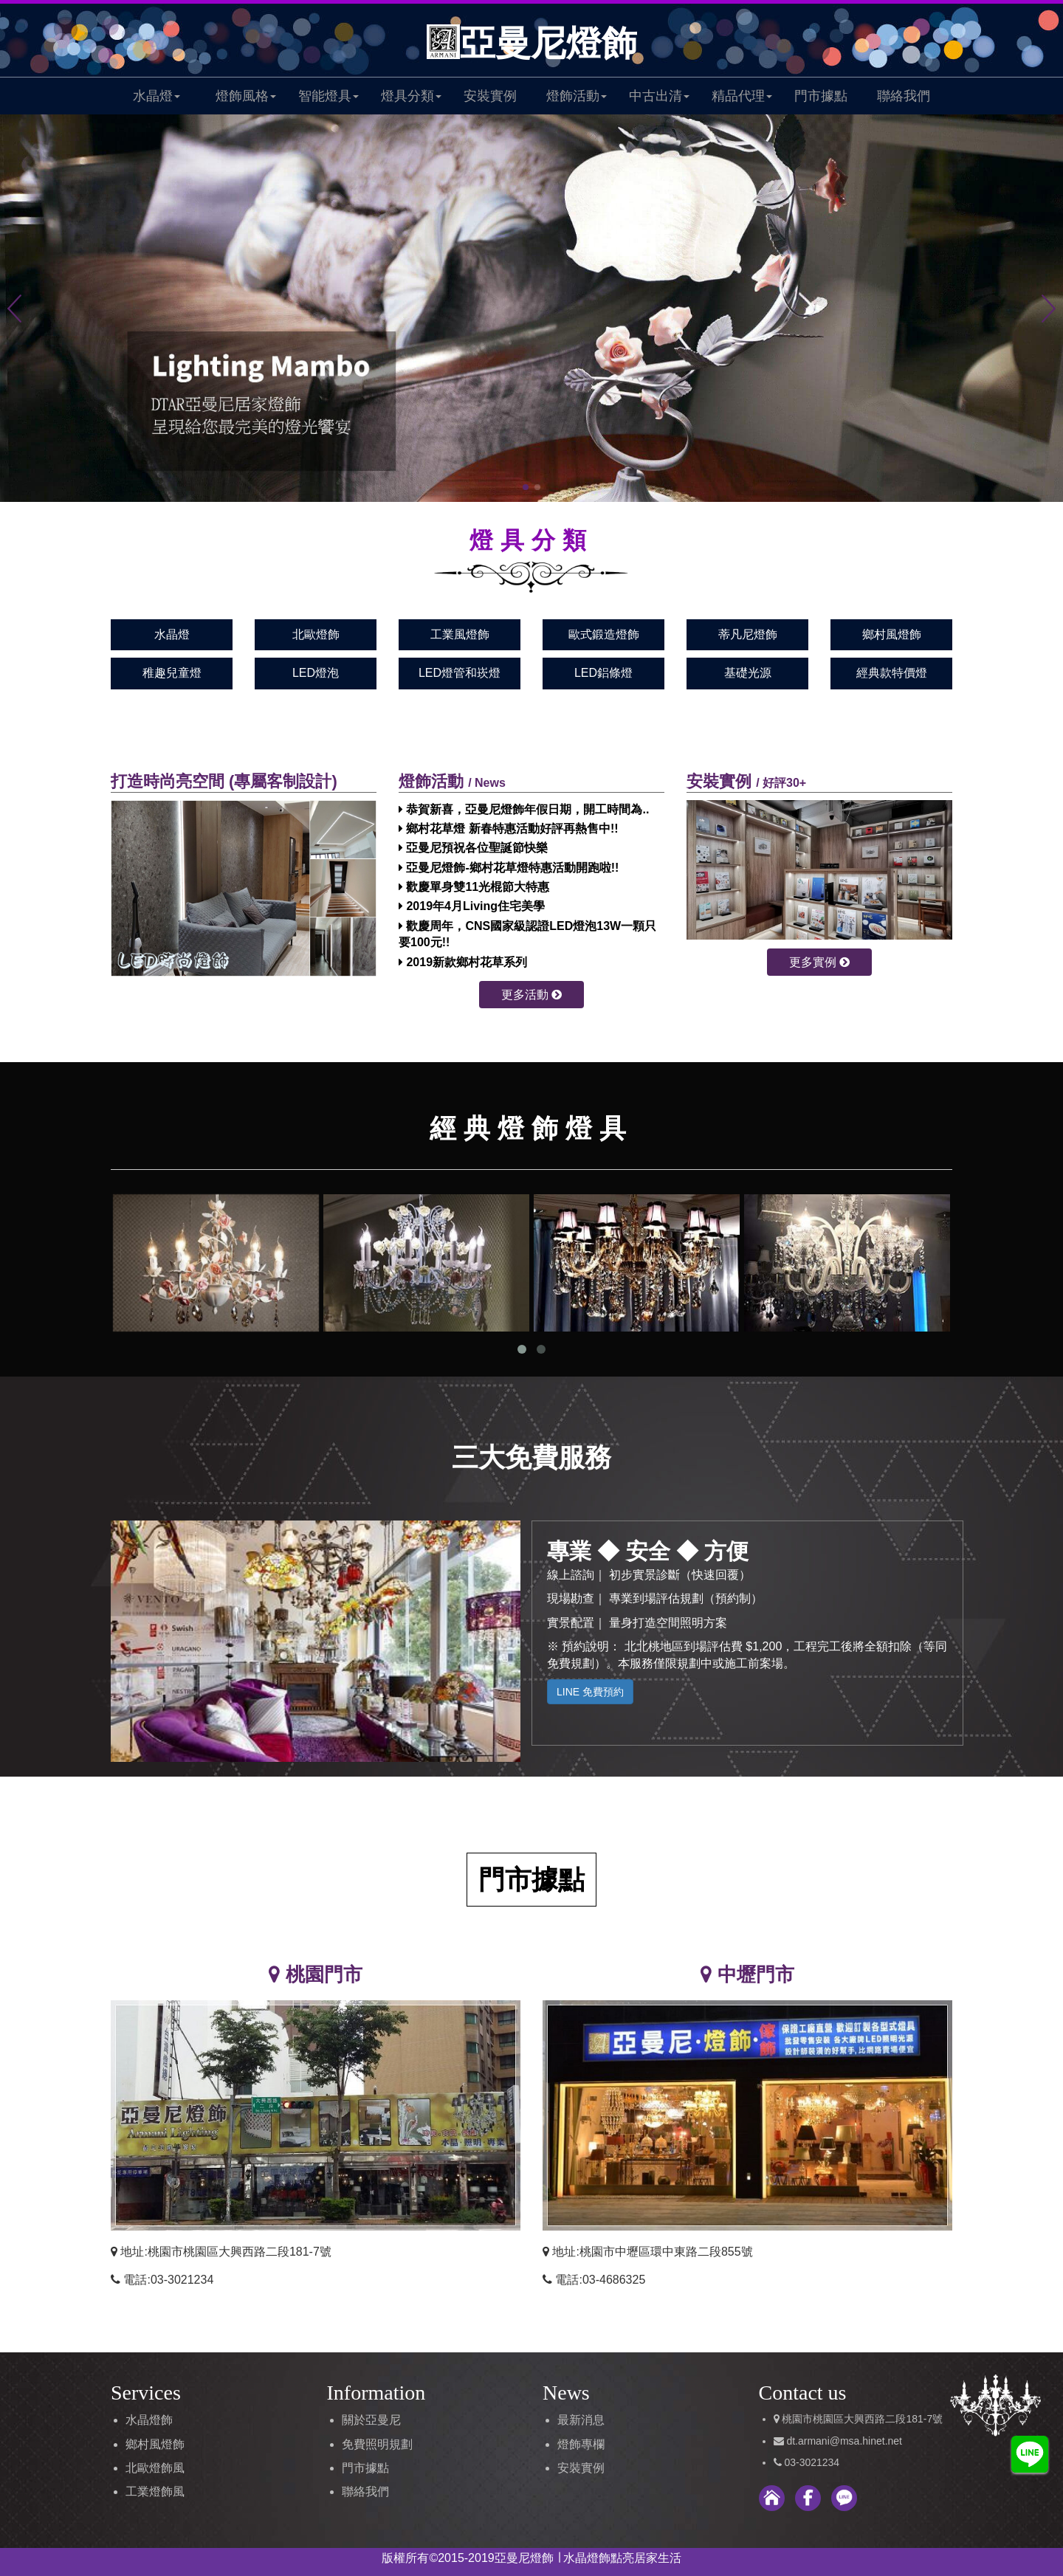  I want to click on 桃園市桃園區大興西路二段181-7號, so click(862, 2419).